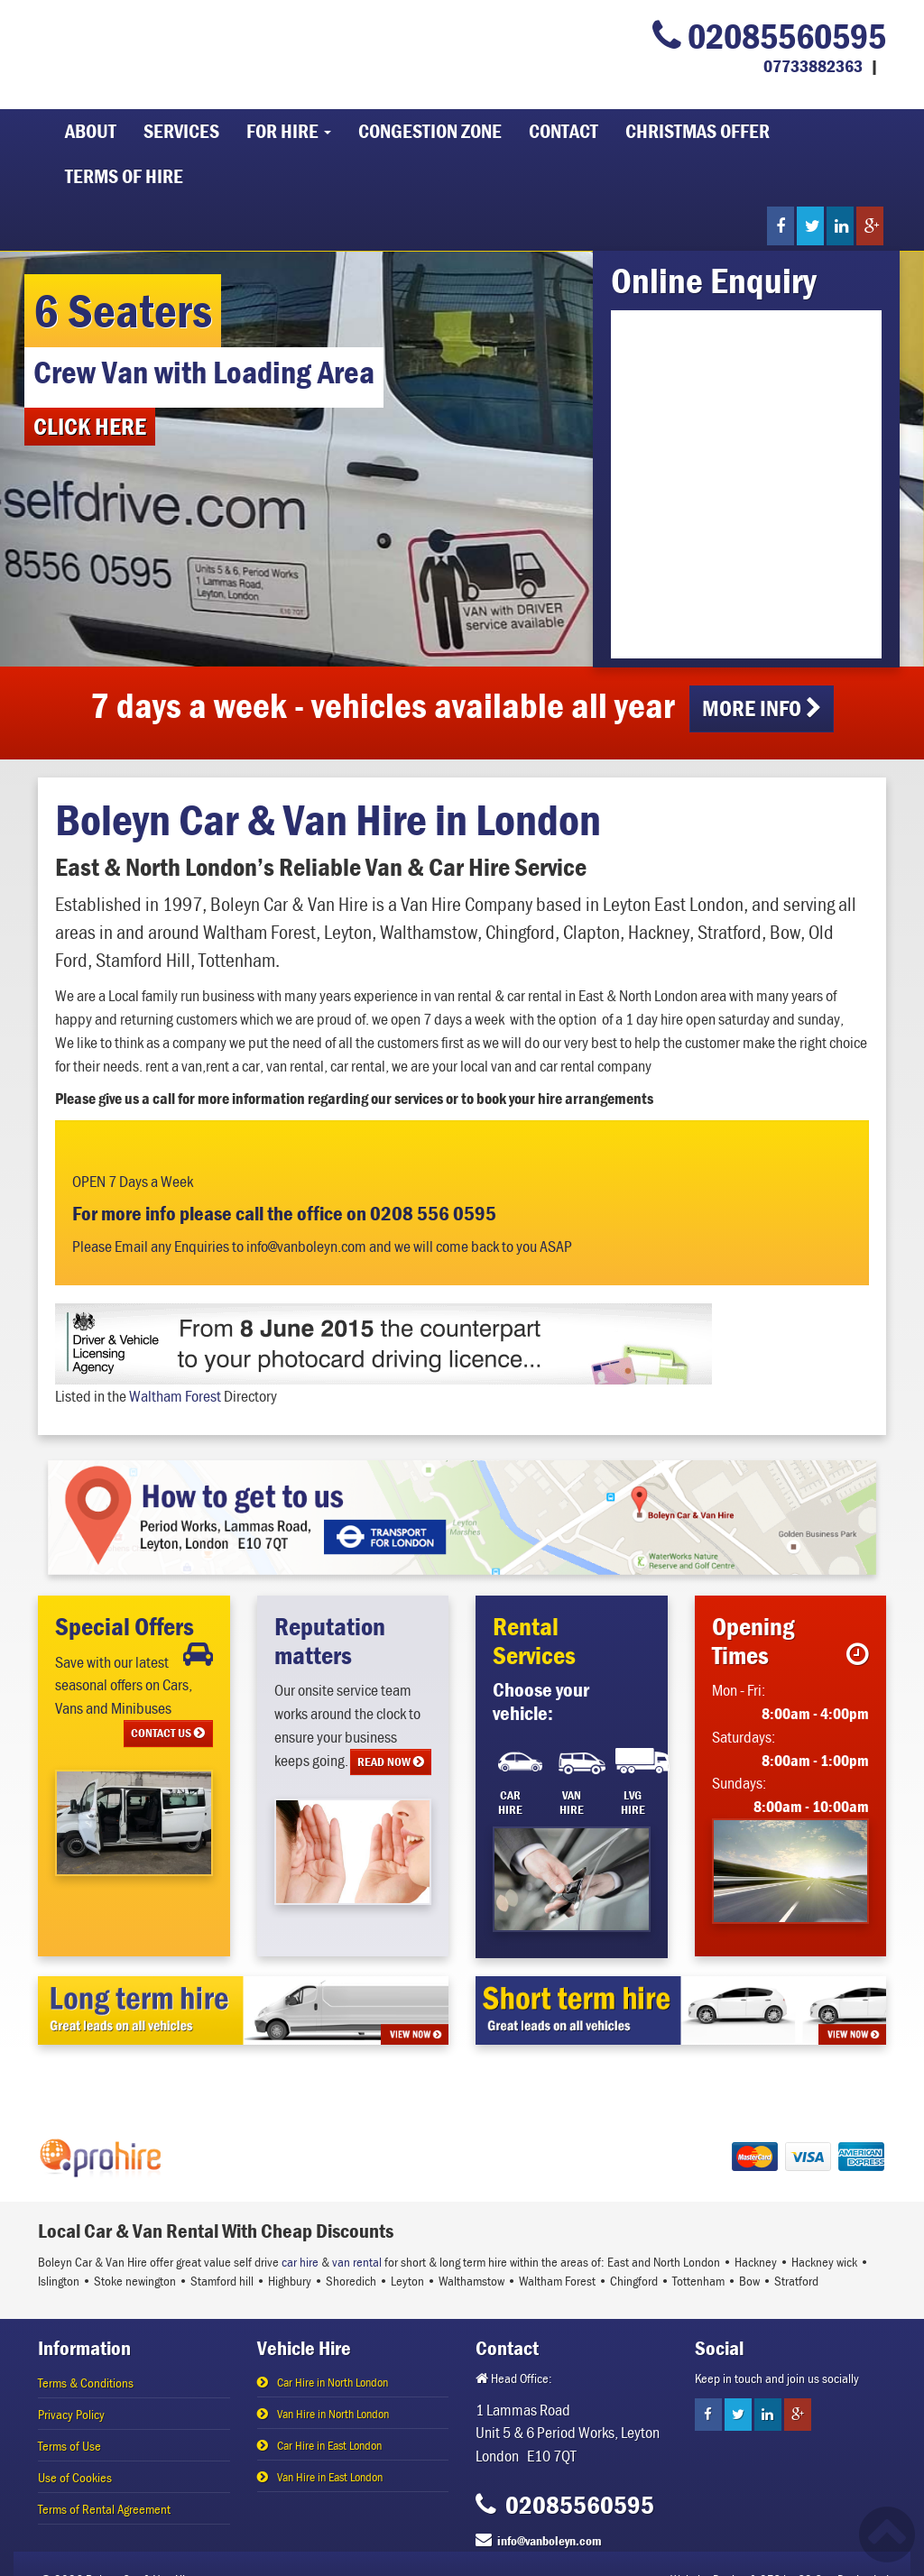  Describe the element at coordinates (333, 2414) in the screenshot. I see `Van Hire in North London` at that location.